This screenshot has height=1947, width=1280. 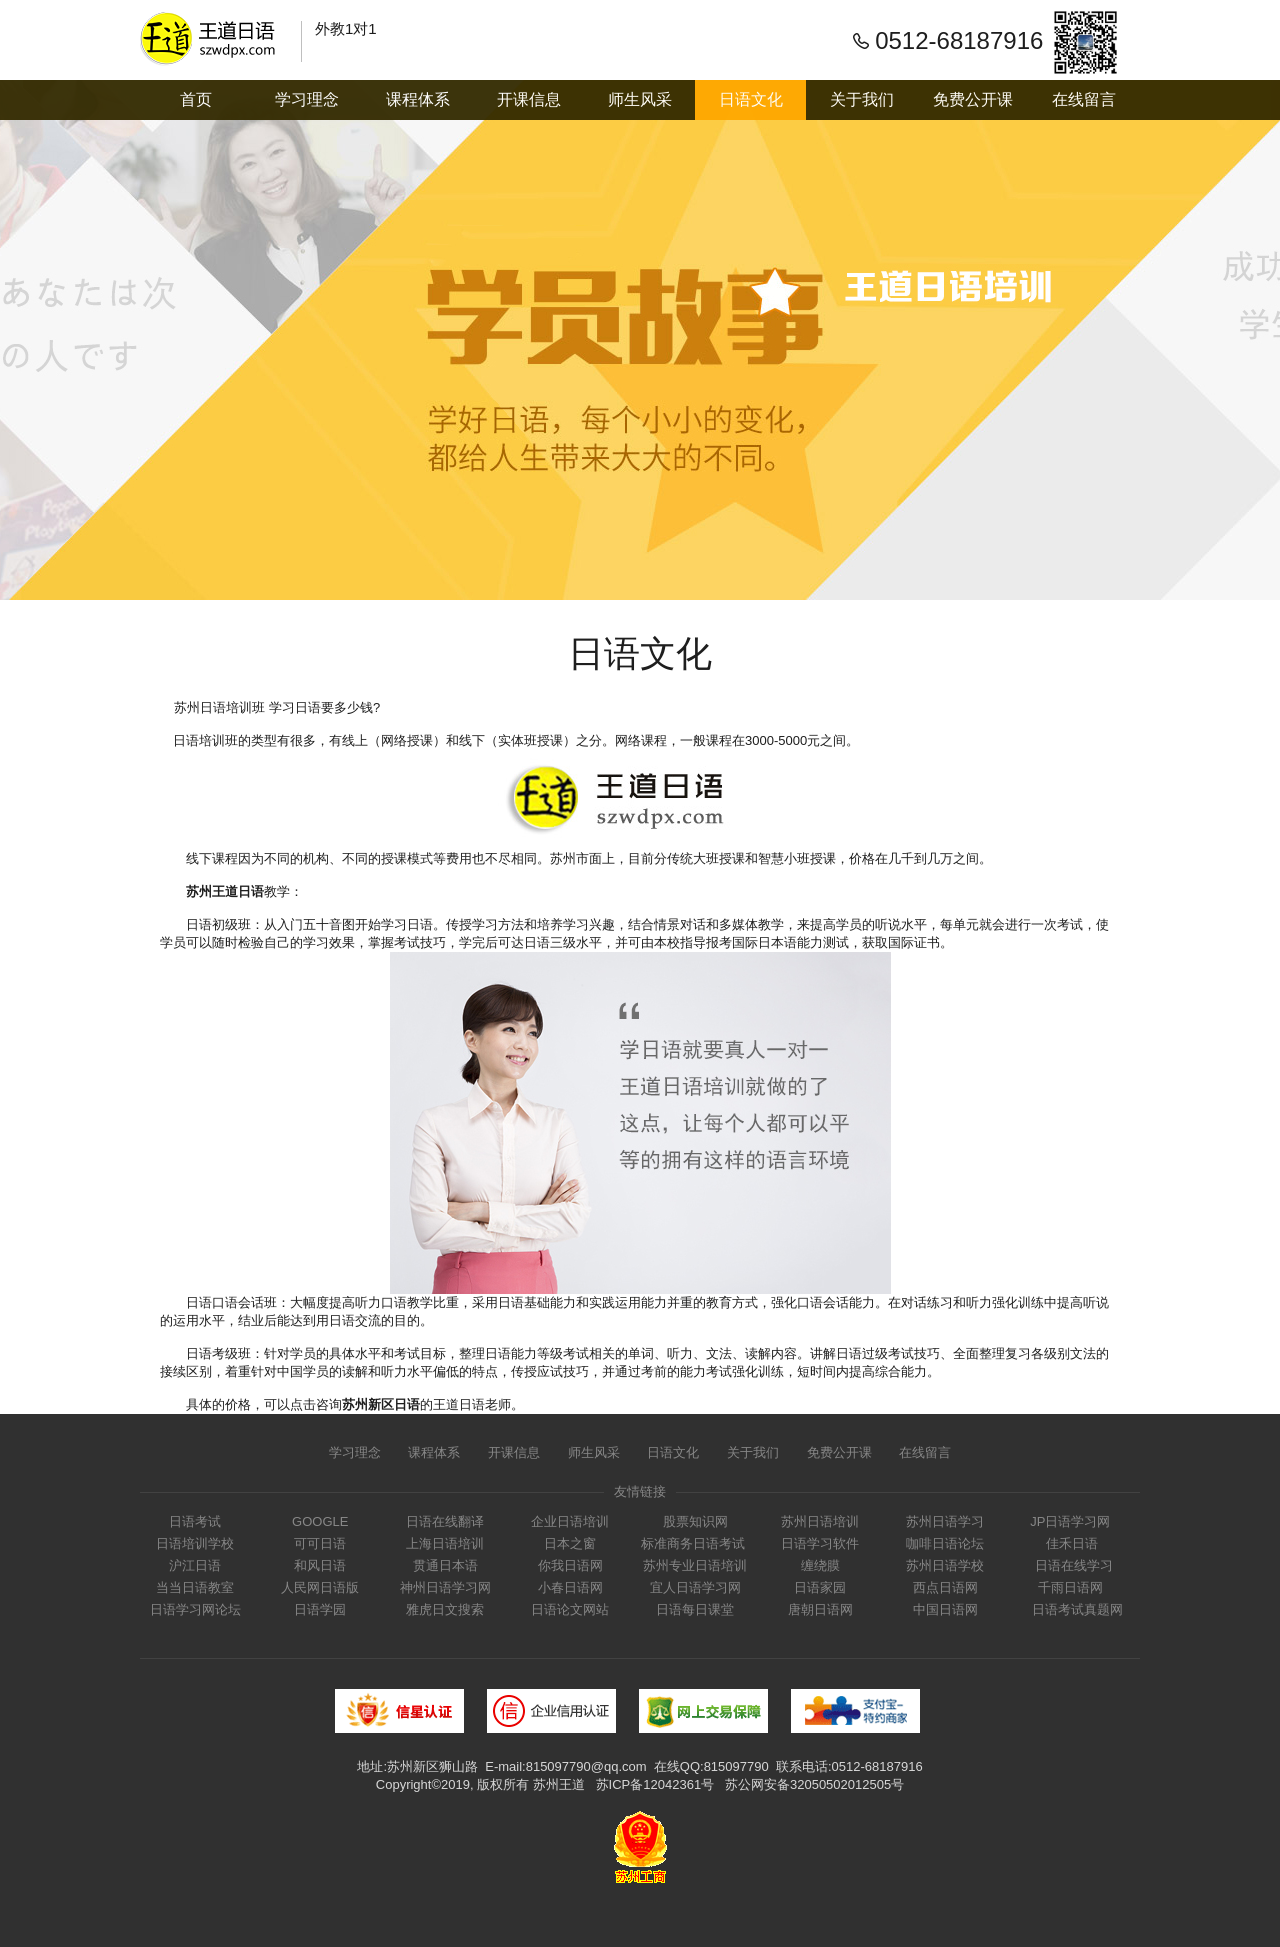 What do you see at coordinates (218, 707) in the screenshot?
I see `苏州日语培训班` at bounding box center [218, 707].